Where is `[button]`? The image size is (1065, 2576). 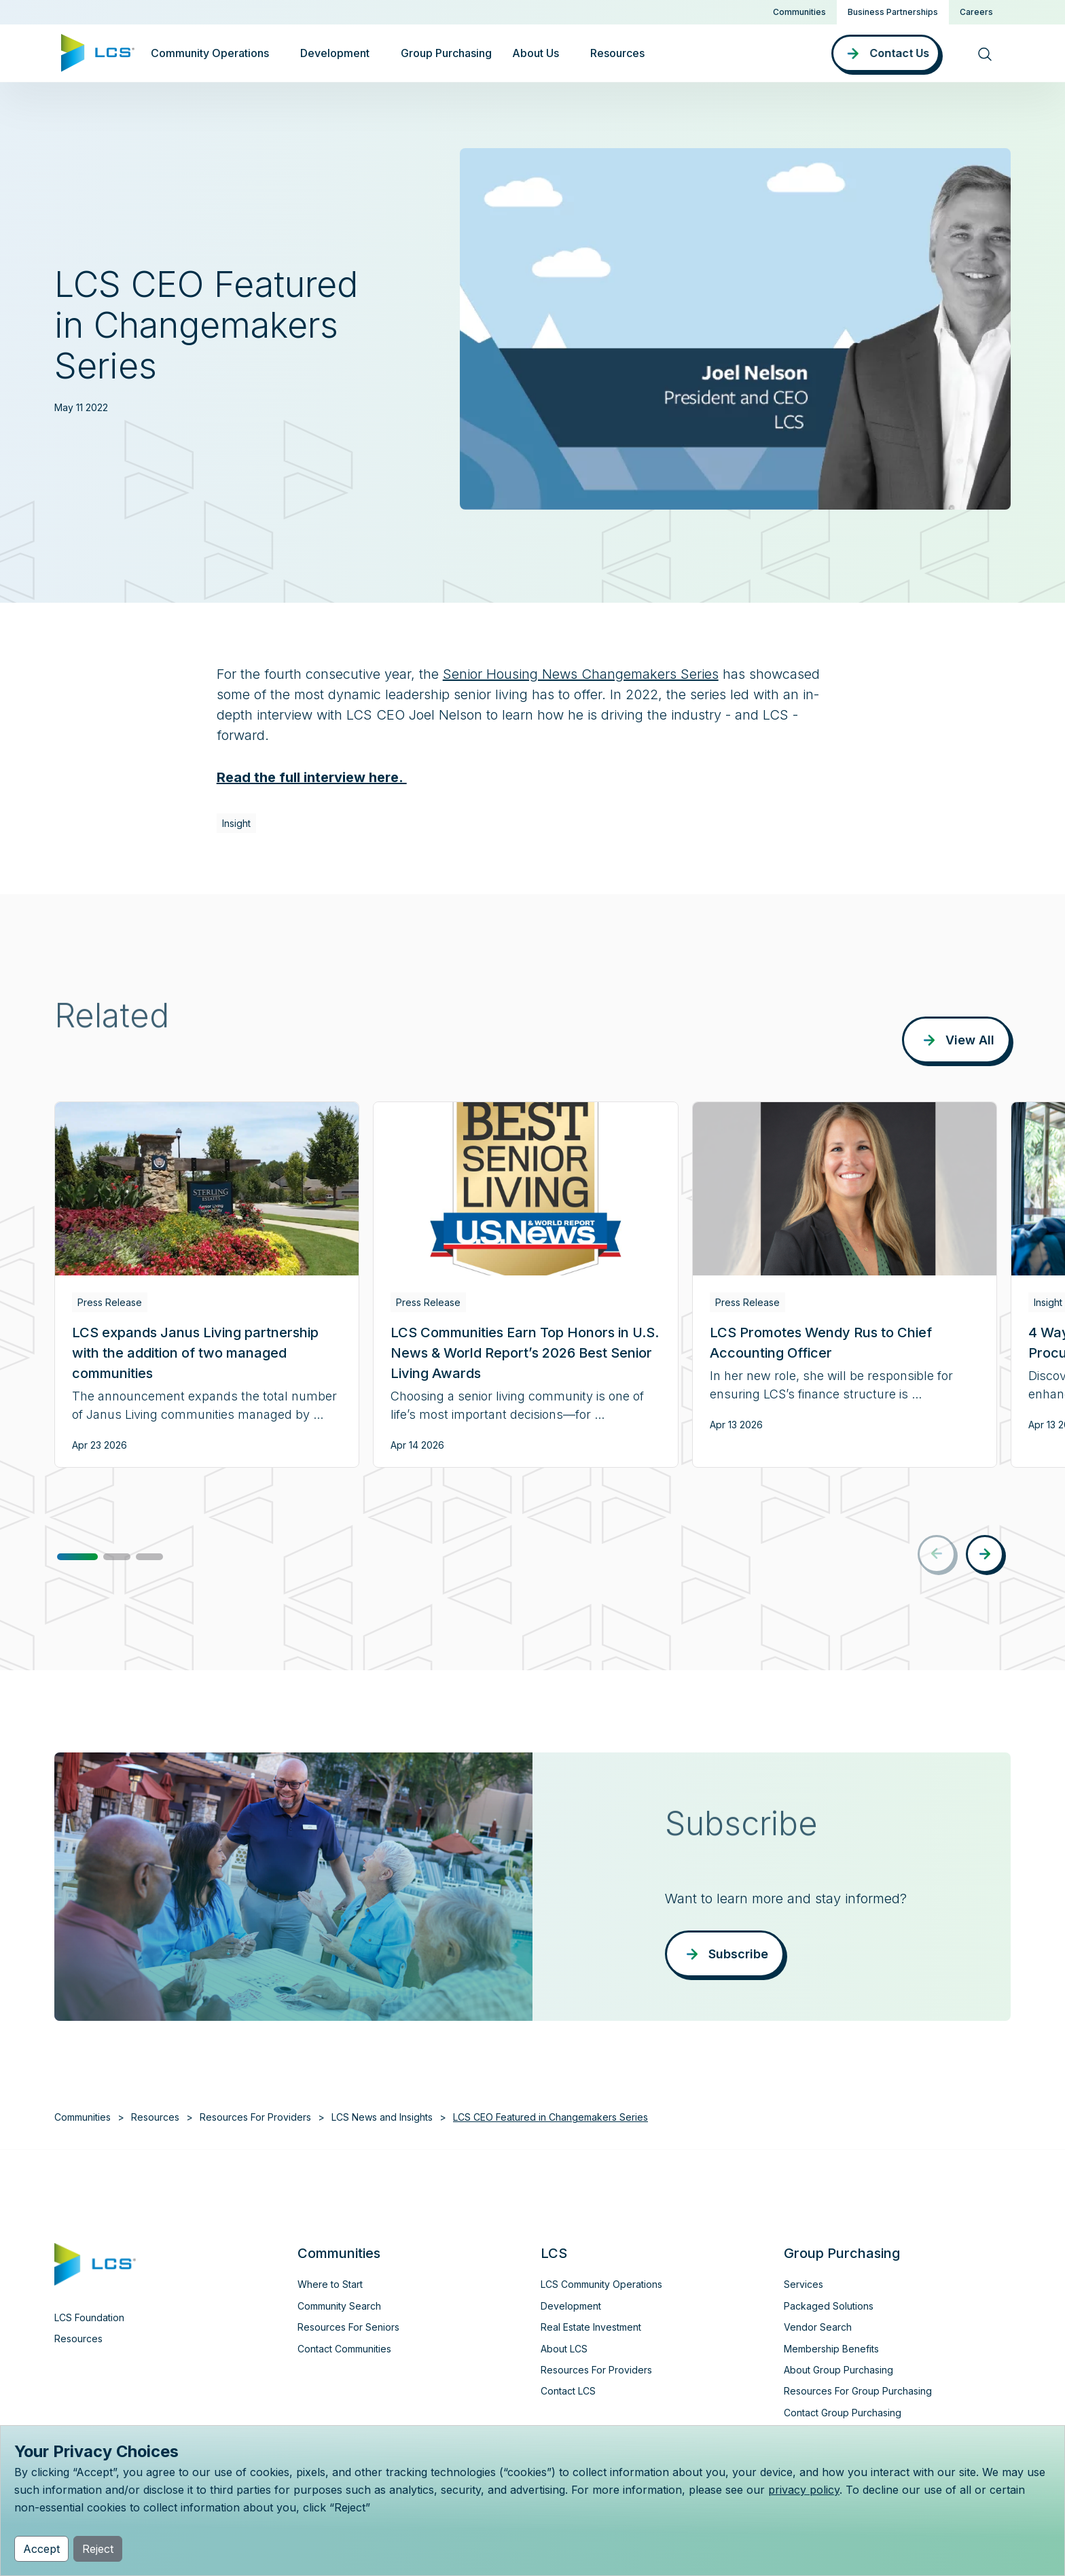
[button] is located at coordinates (77, 1556).